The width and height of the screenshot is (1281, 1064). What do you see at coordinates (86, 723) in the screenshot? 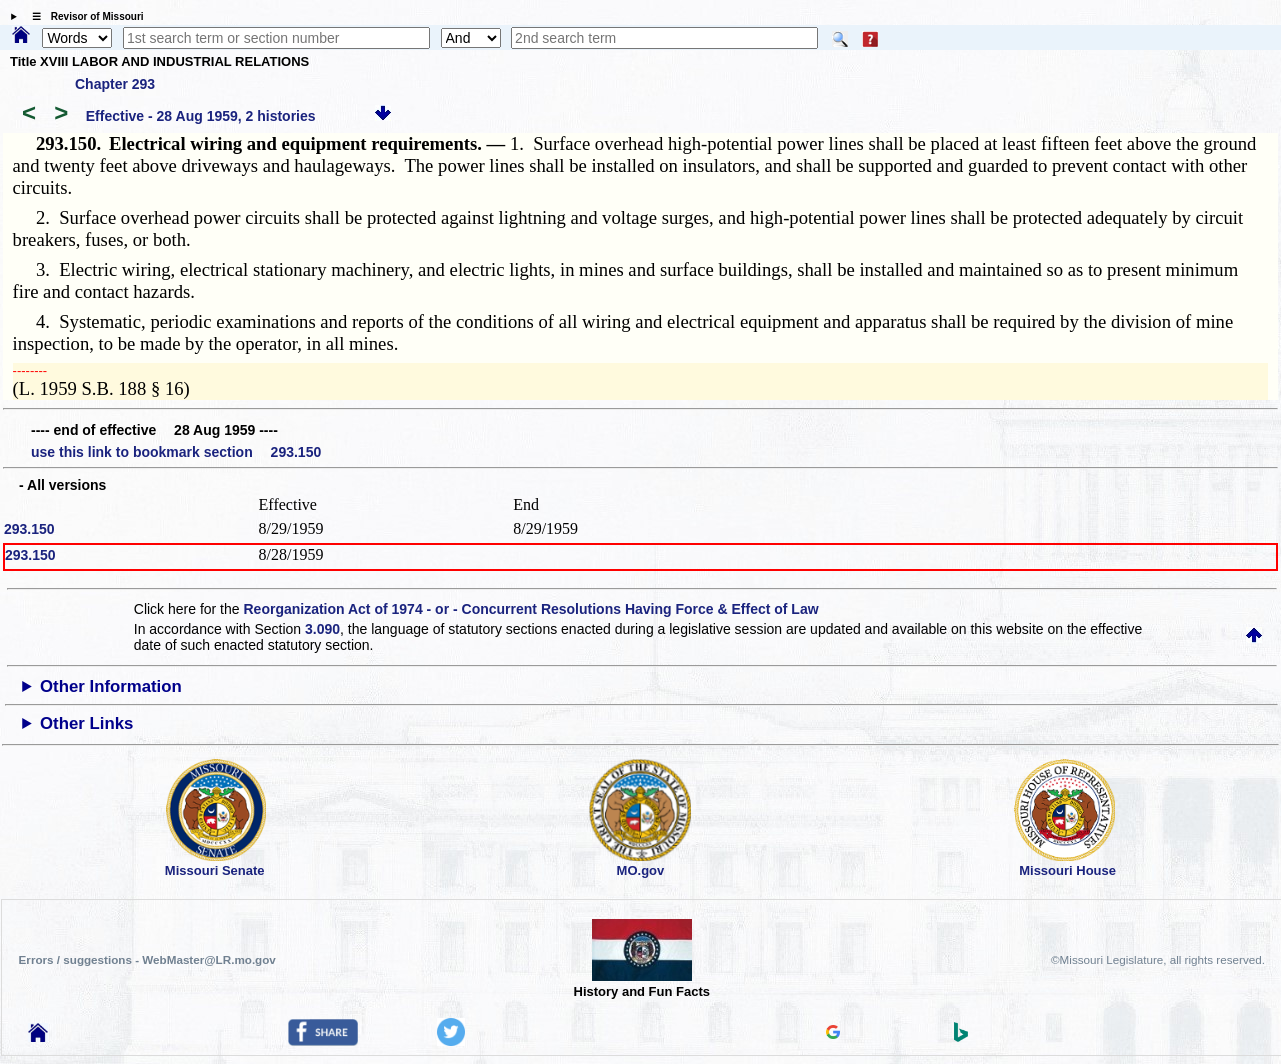
I see `Other Links` at bounding box center [86, 723].